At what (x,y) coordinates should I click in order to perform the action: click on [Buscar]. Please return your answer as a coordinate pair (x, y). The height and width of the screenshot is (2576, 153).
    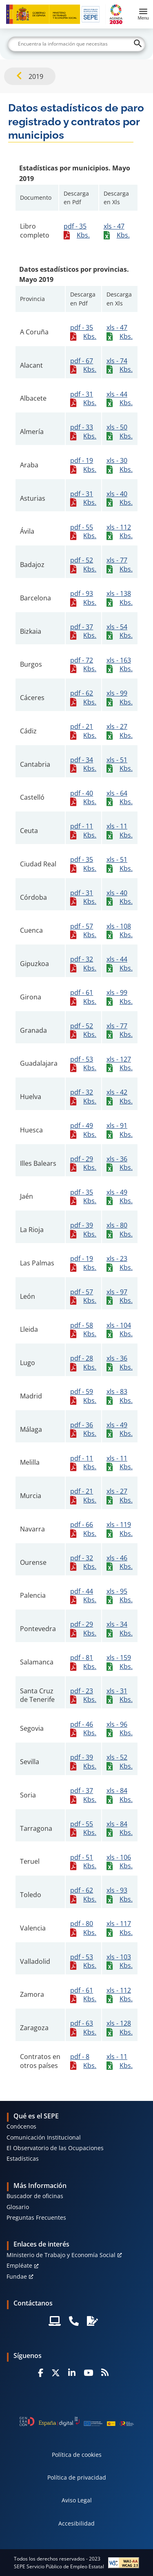
    Looking at the image, I should click on (77, 44).